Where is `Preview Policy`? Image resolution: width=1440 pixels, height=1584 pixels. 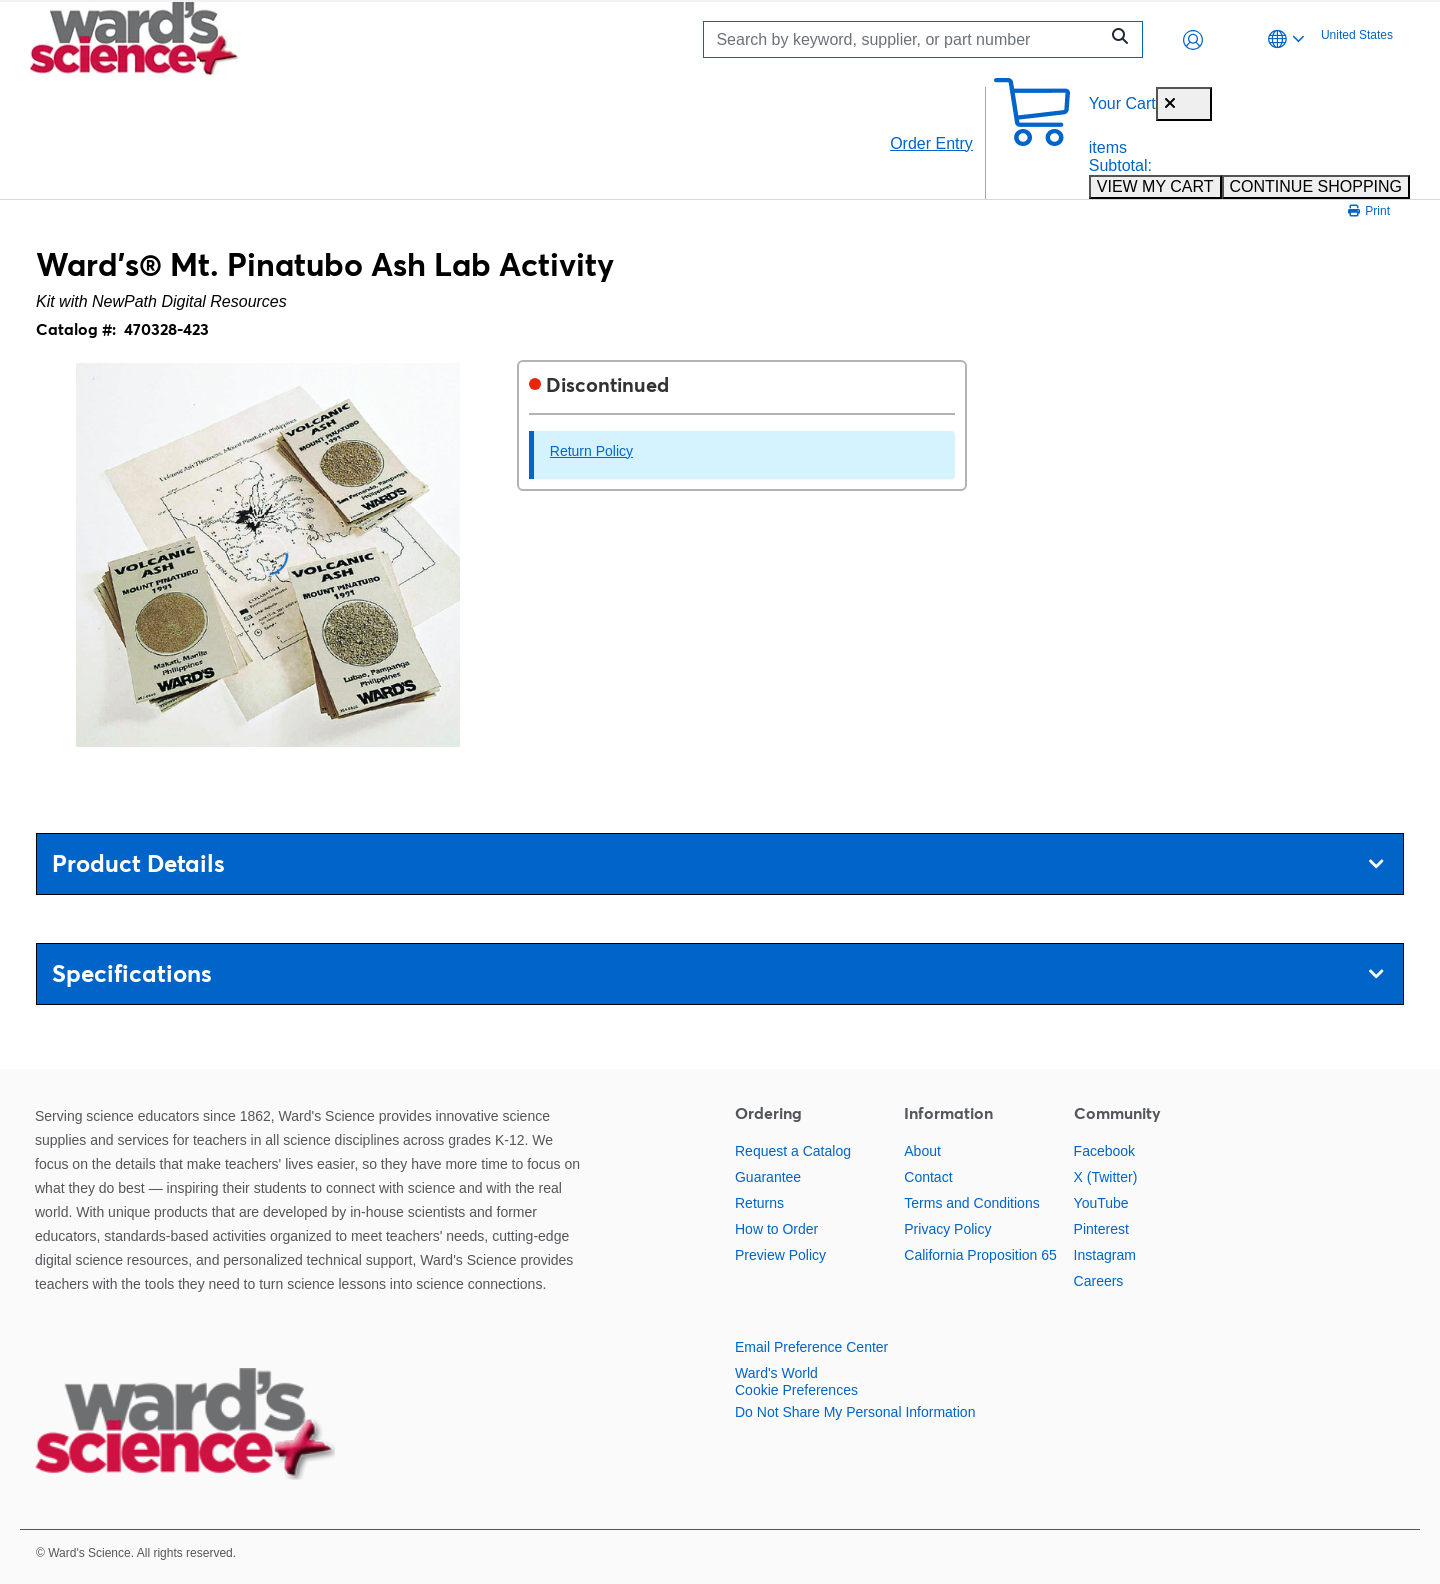
Preview Policy is located at coordinates (780, 1255).